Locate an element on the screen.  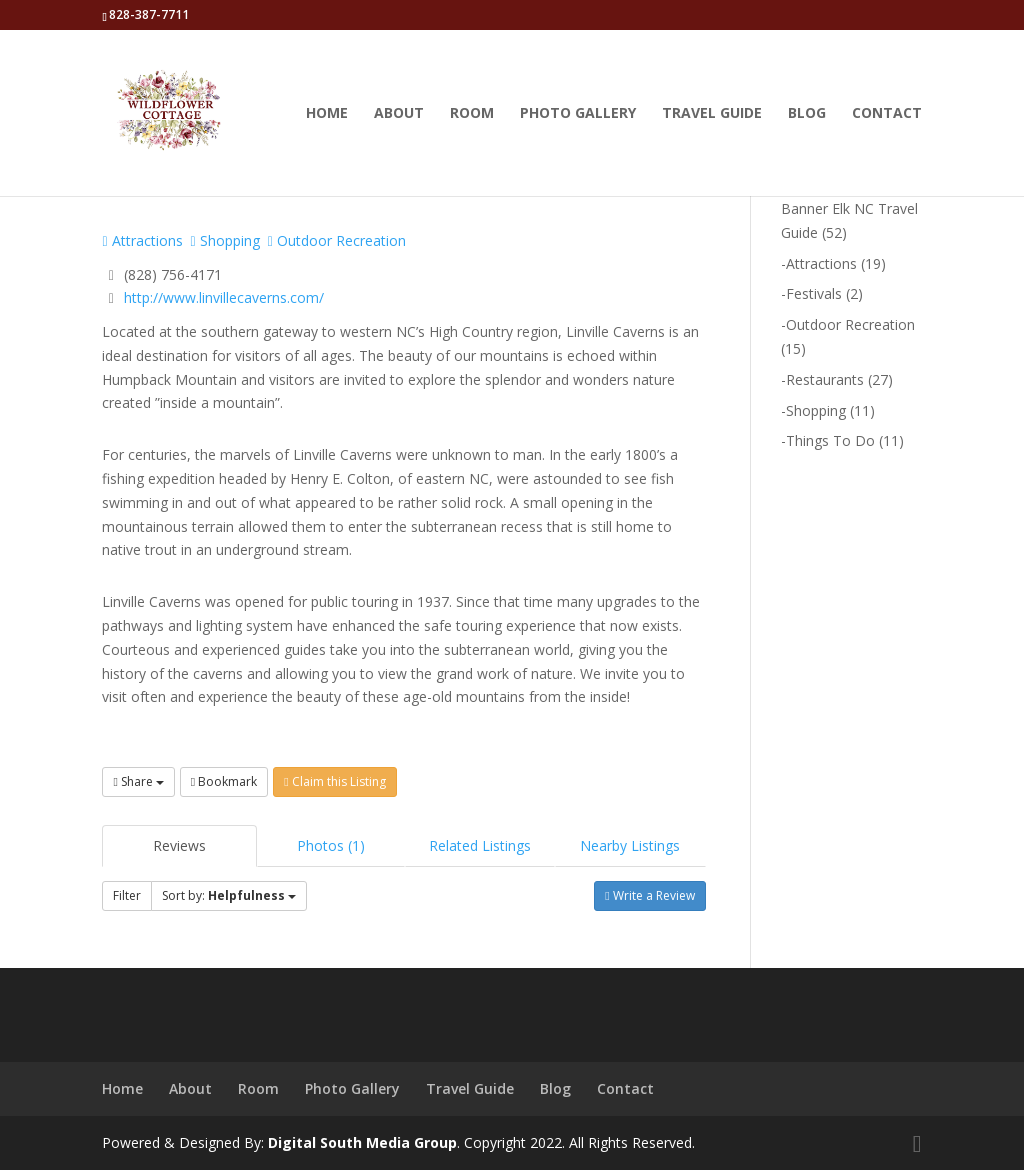
Nearby Listings is located at coordinates (630, 845).